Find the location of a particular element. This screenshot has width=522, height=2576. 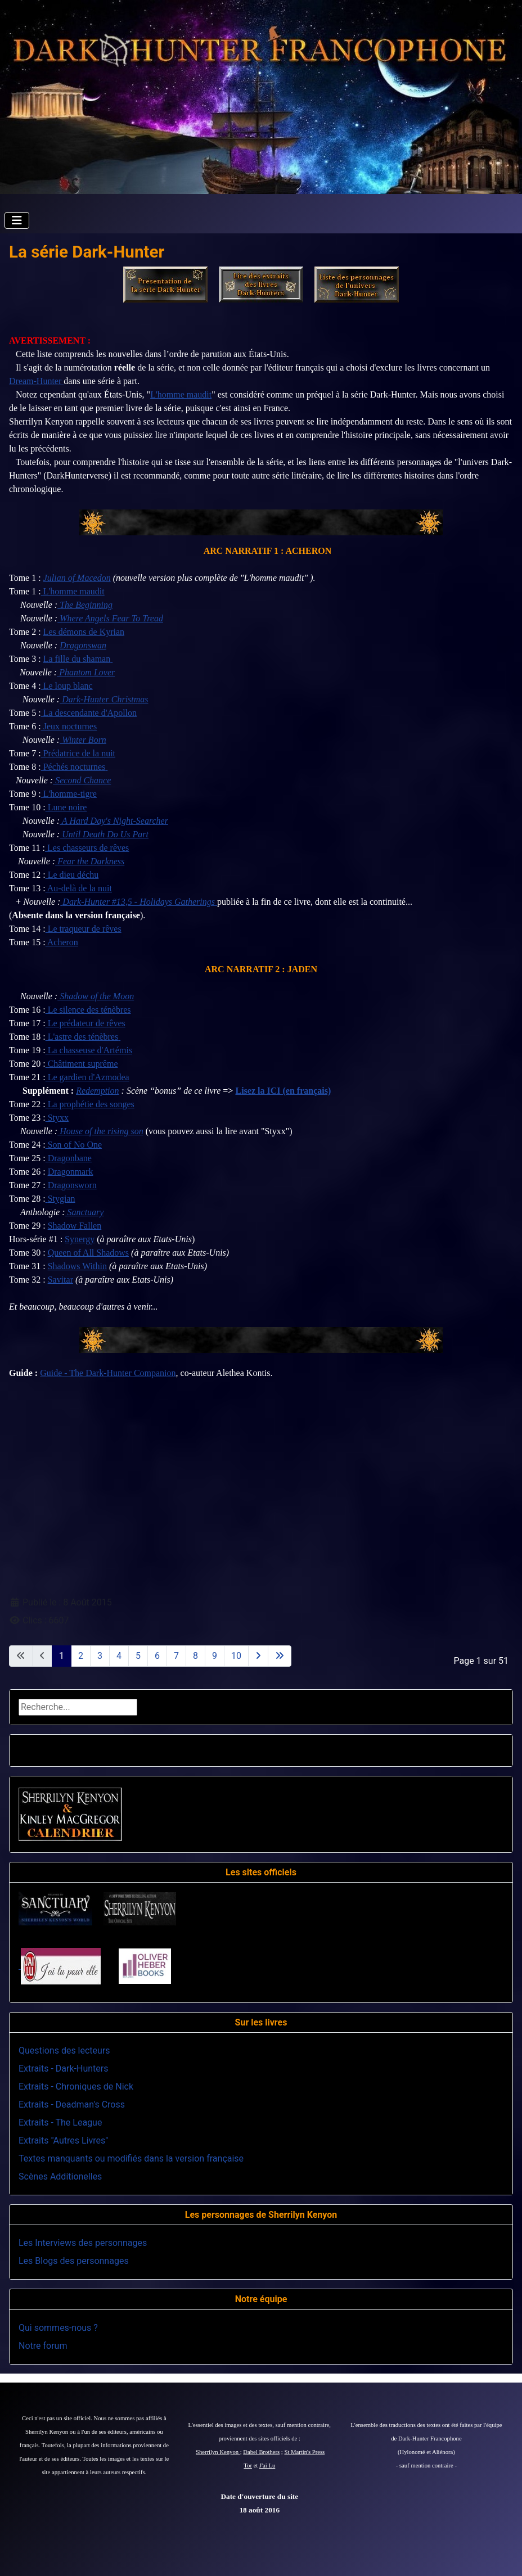

Guide - The Dark-Hunter Companion is located at coordinates (108, 1373).